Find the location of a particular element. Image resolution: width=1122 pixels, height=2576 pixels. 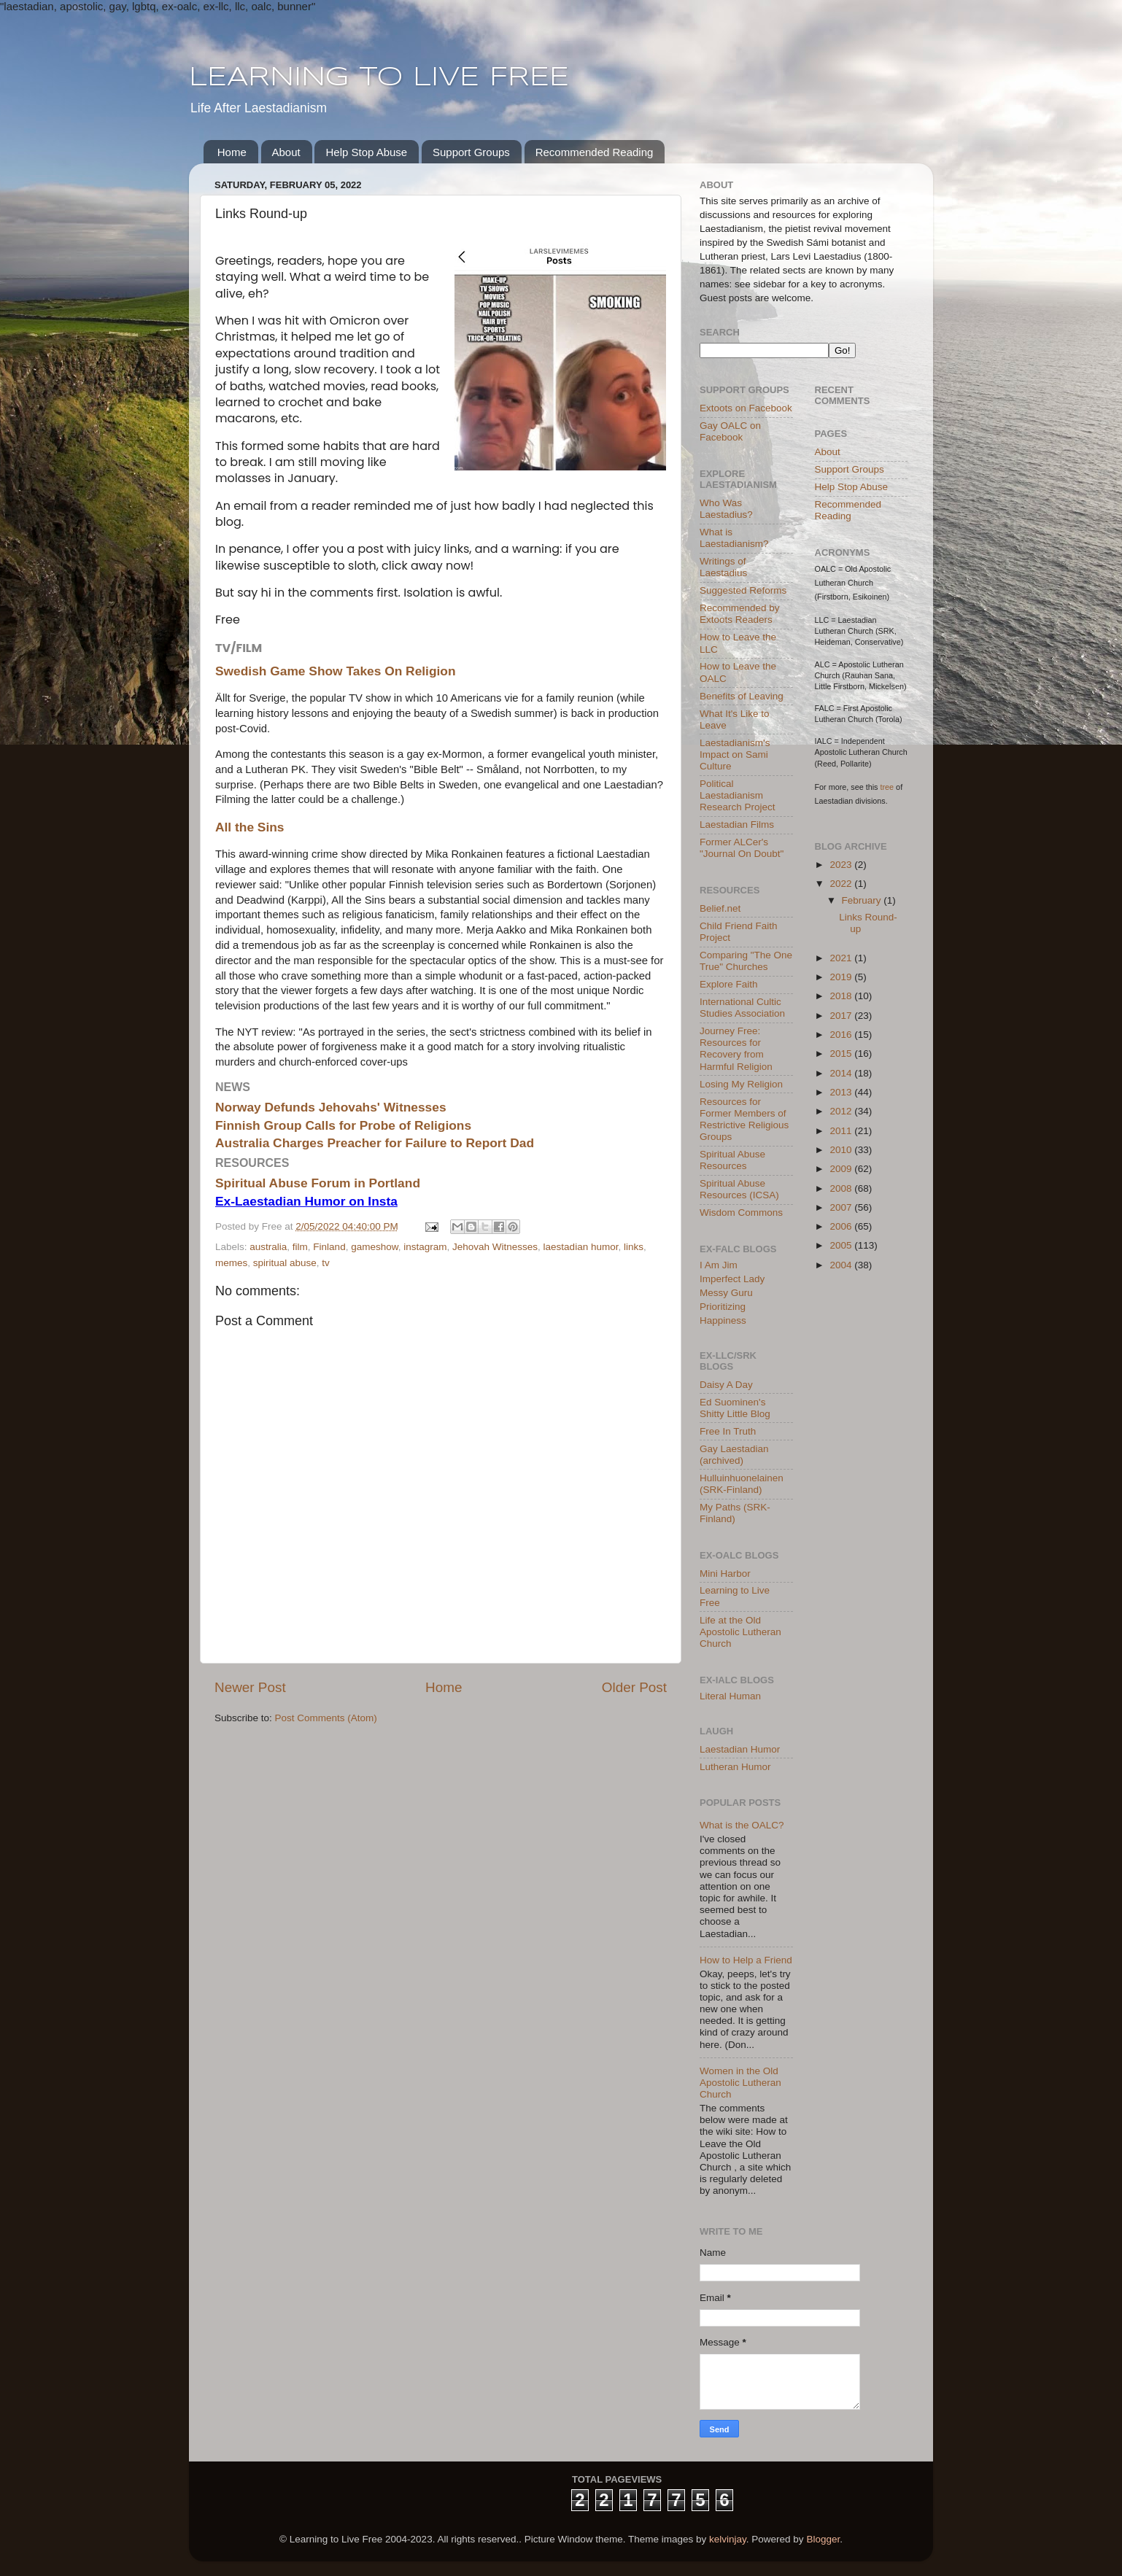

2021 is located at coordinates (841, 958).